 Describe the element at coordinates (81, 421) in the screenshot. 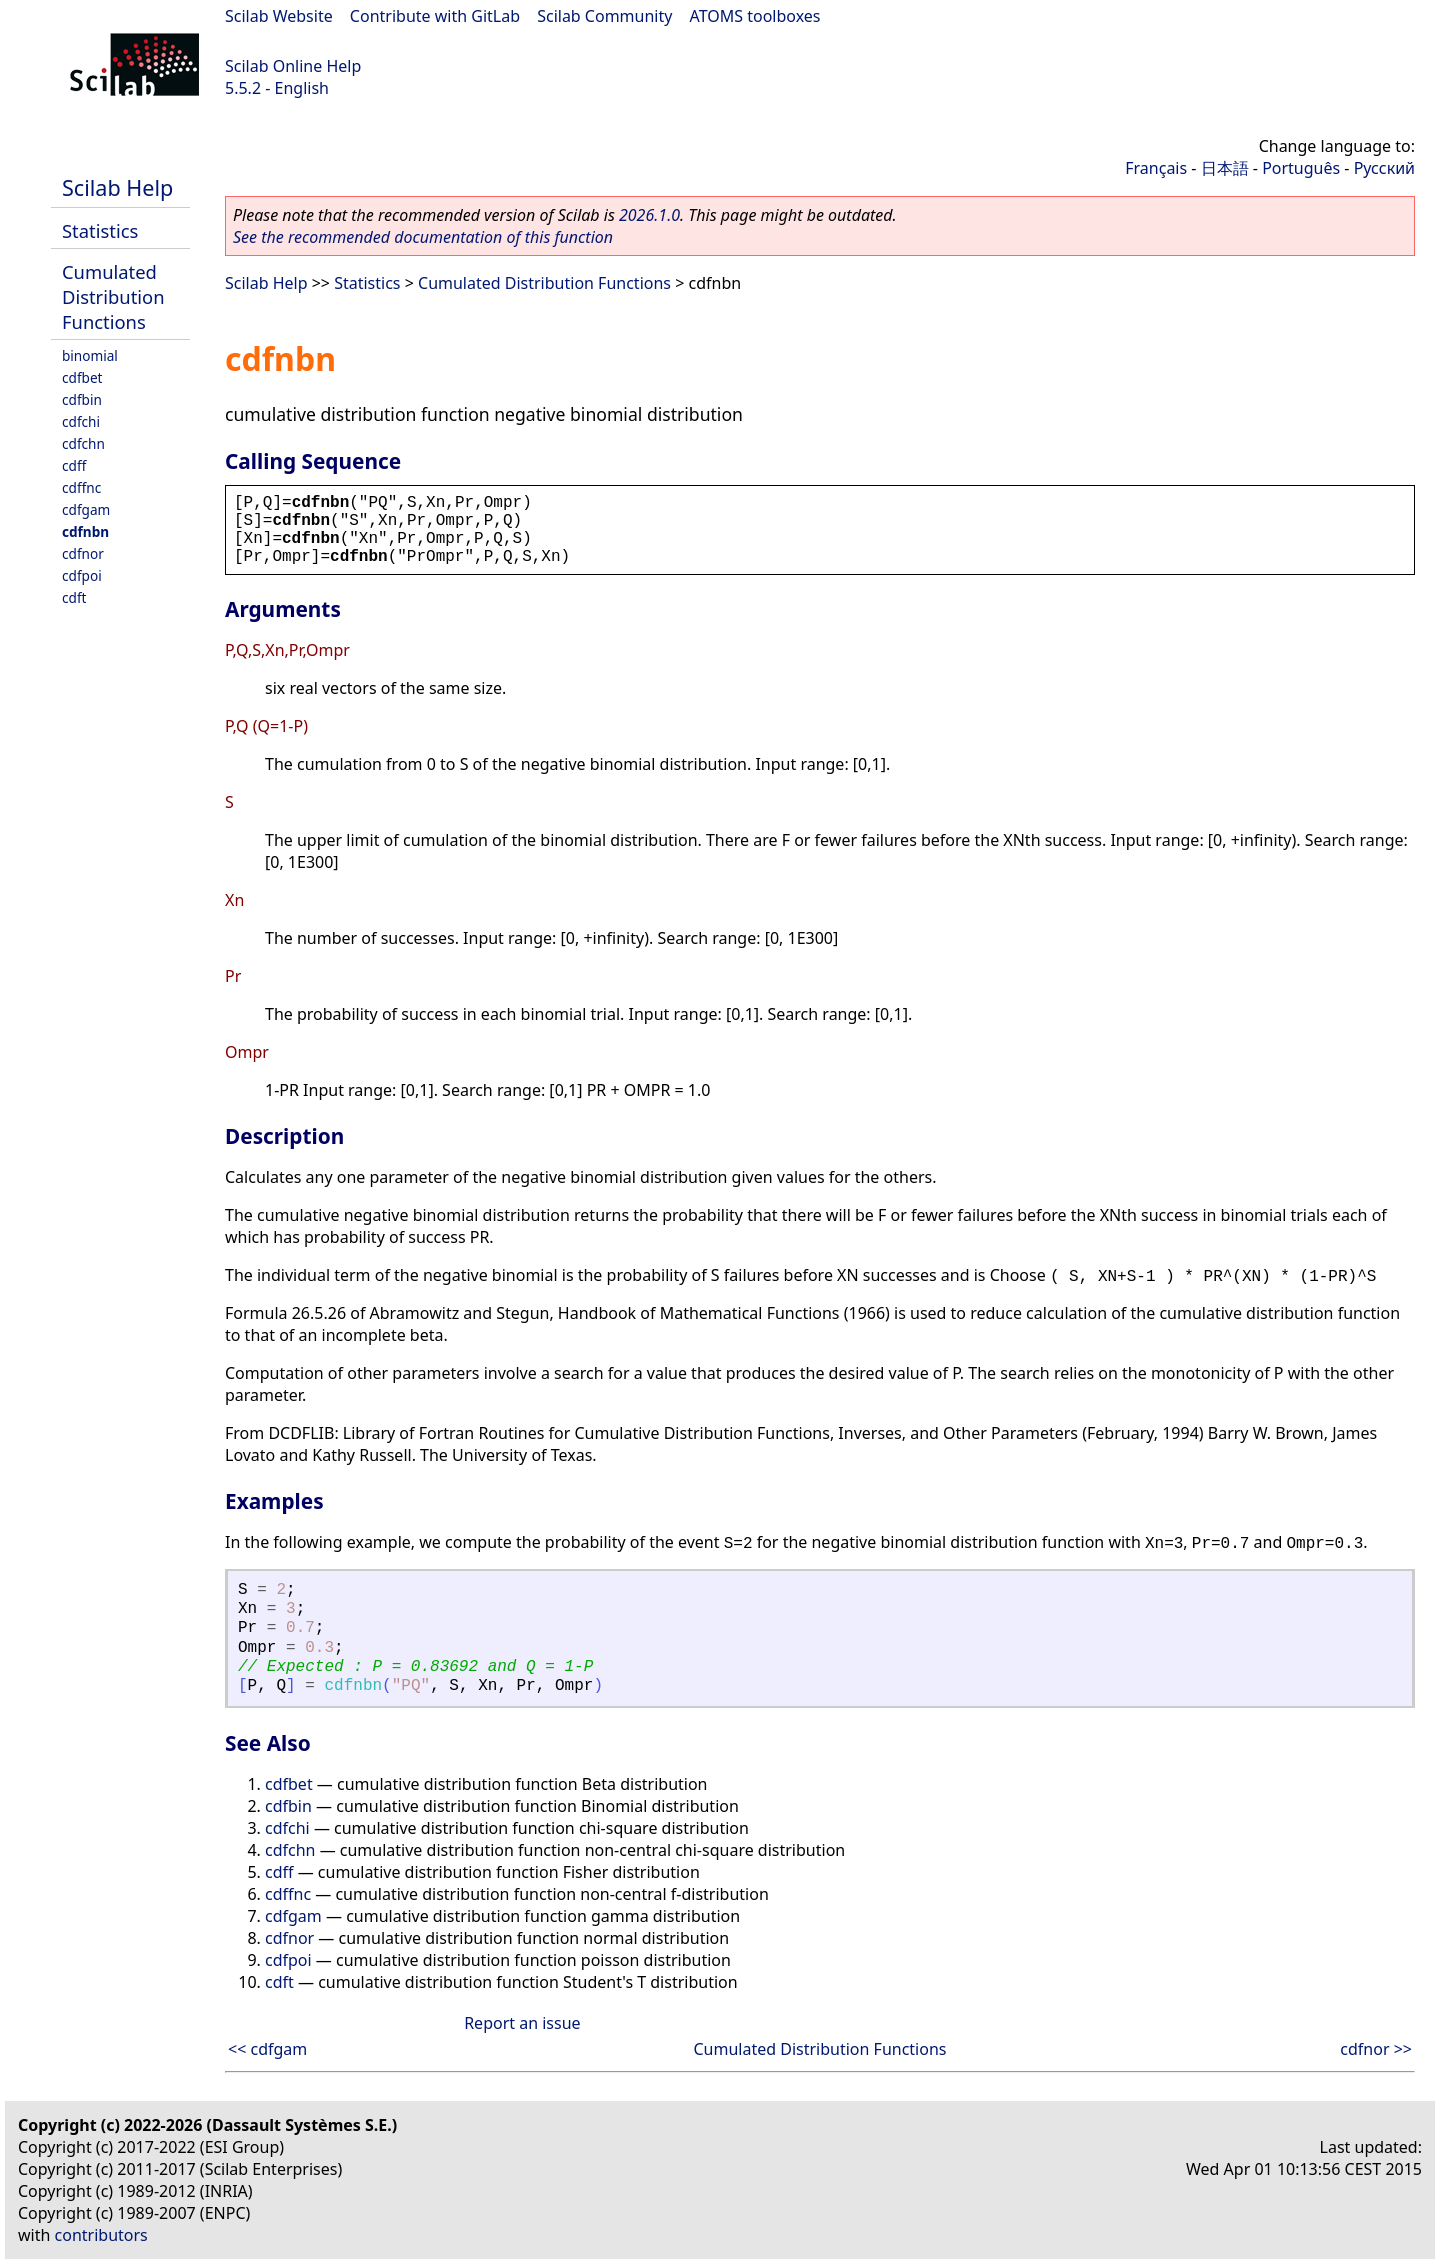

I see `cdfchi` at that location.